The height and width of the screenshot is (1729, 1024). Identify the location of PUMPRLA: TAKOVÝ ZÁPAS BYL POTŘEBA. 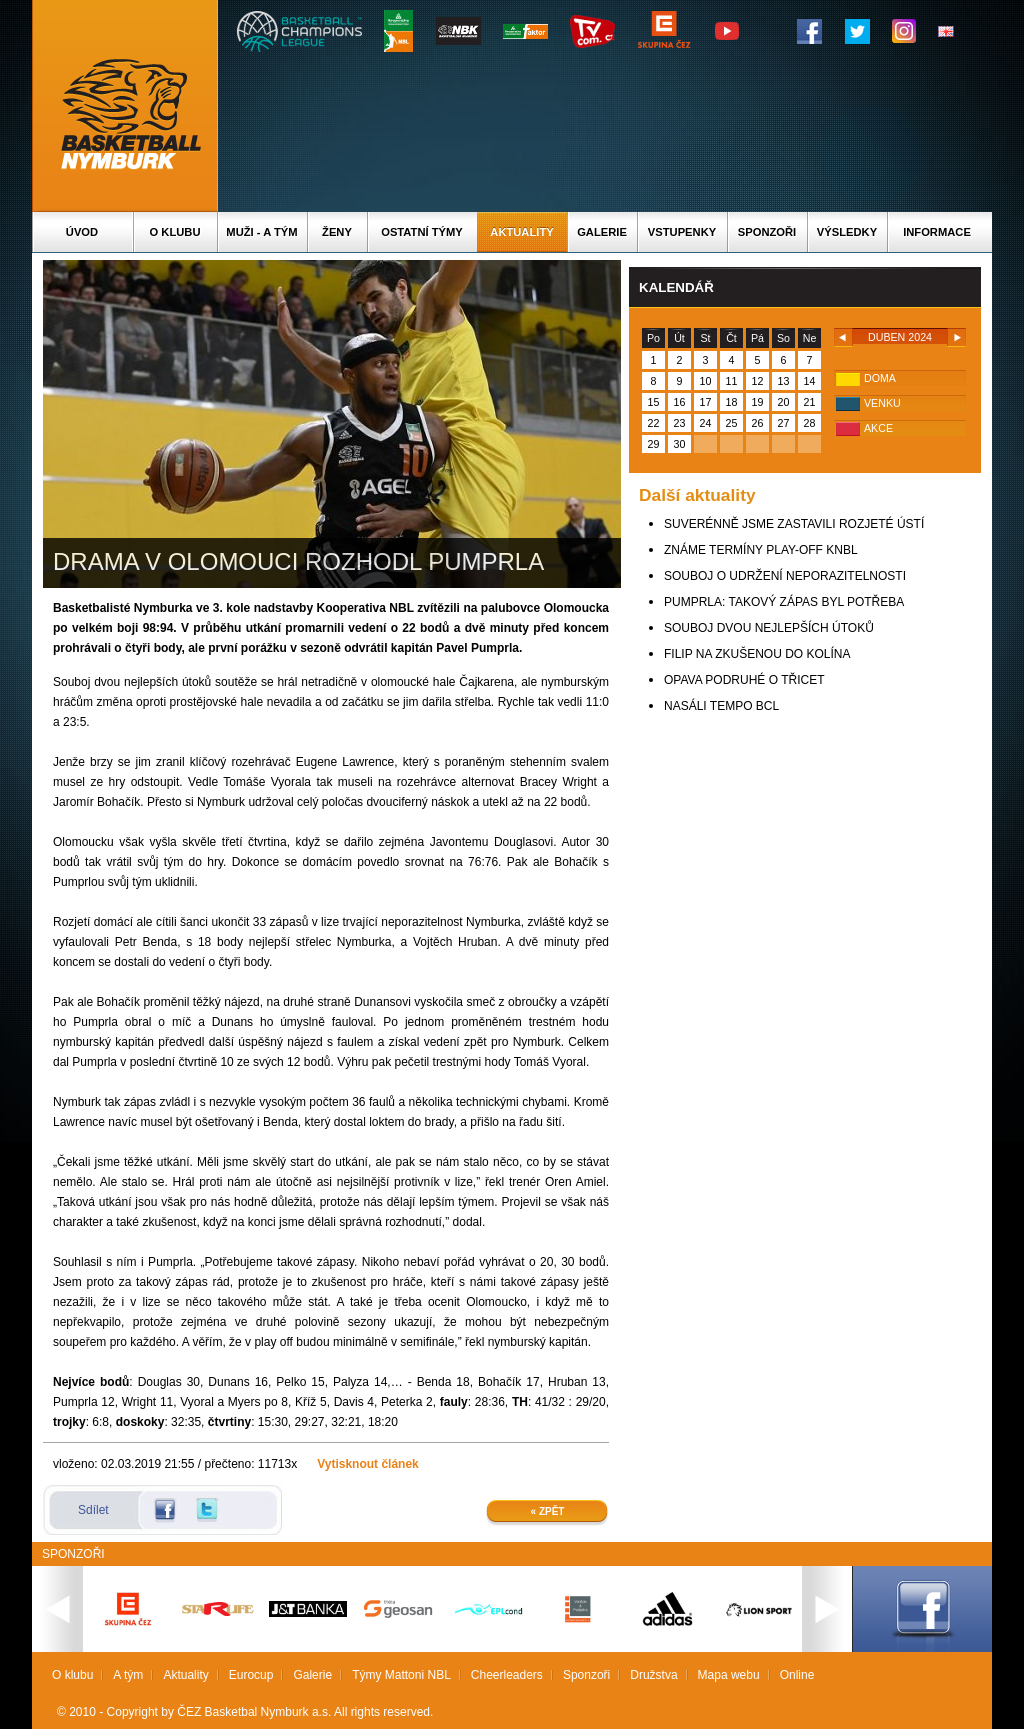
(784, 602).